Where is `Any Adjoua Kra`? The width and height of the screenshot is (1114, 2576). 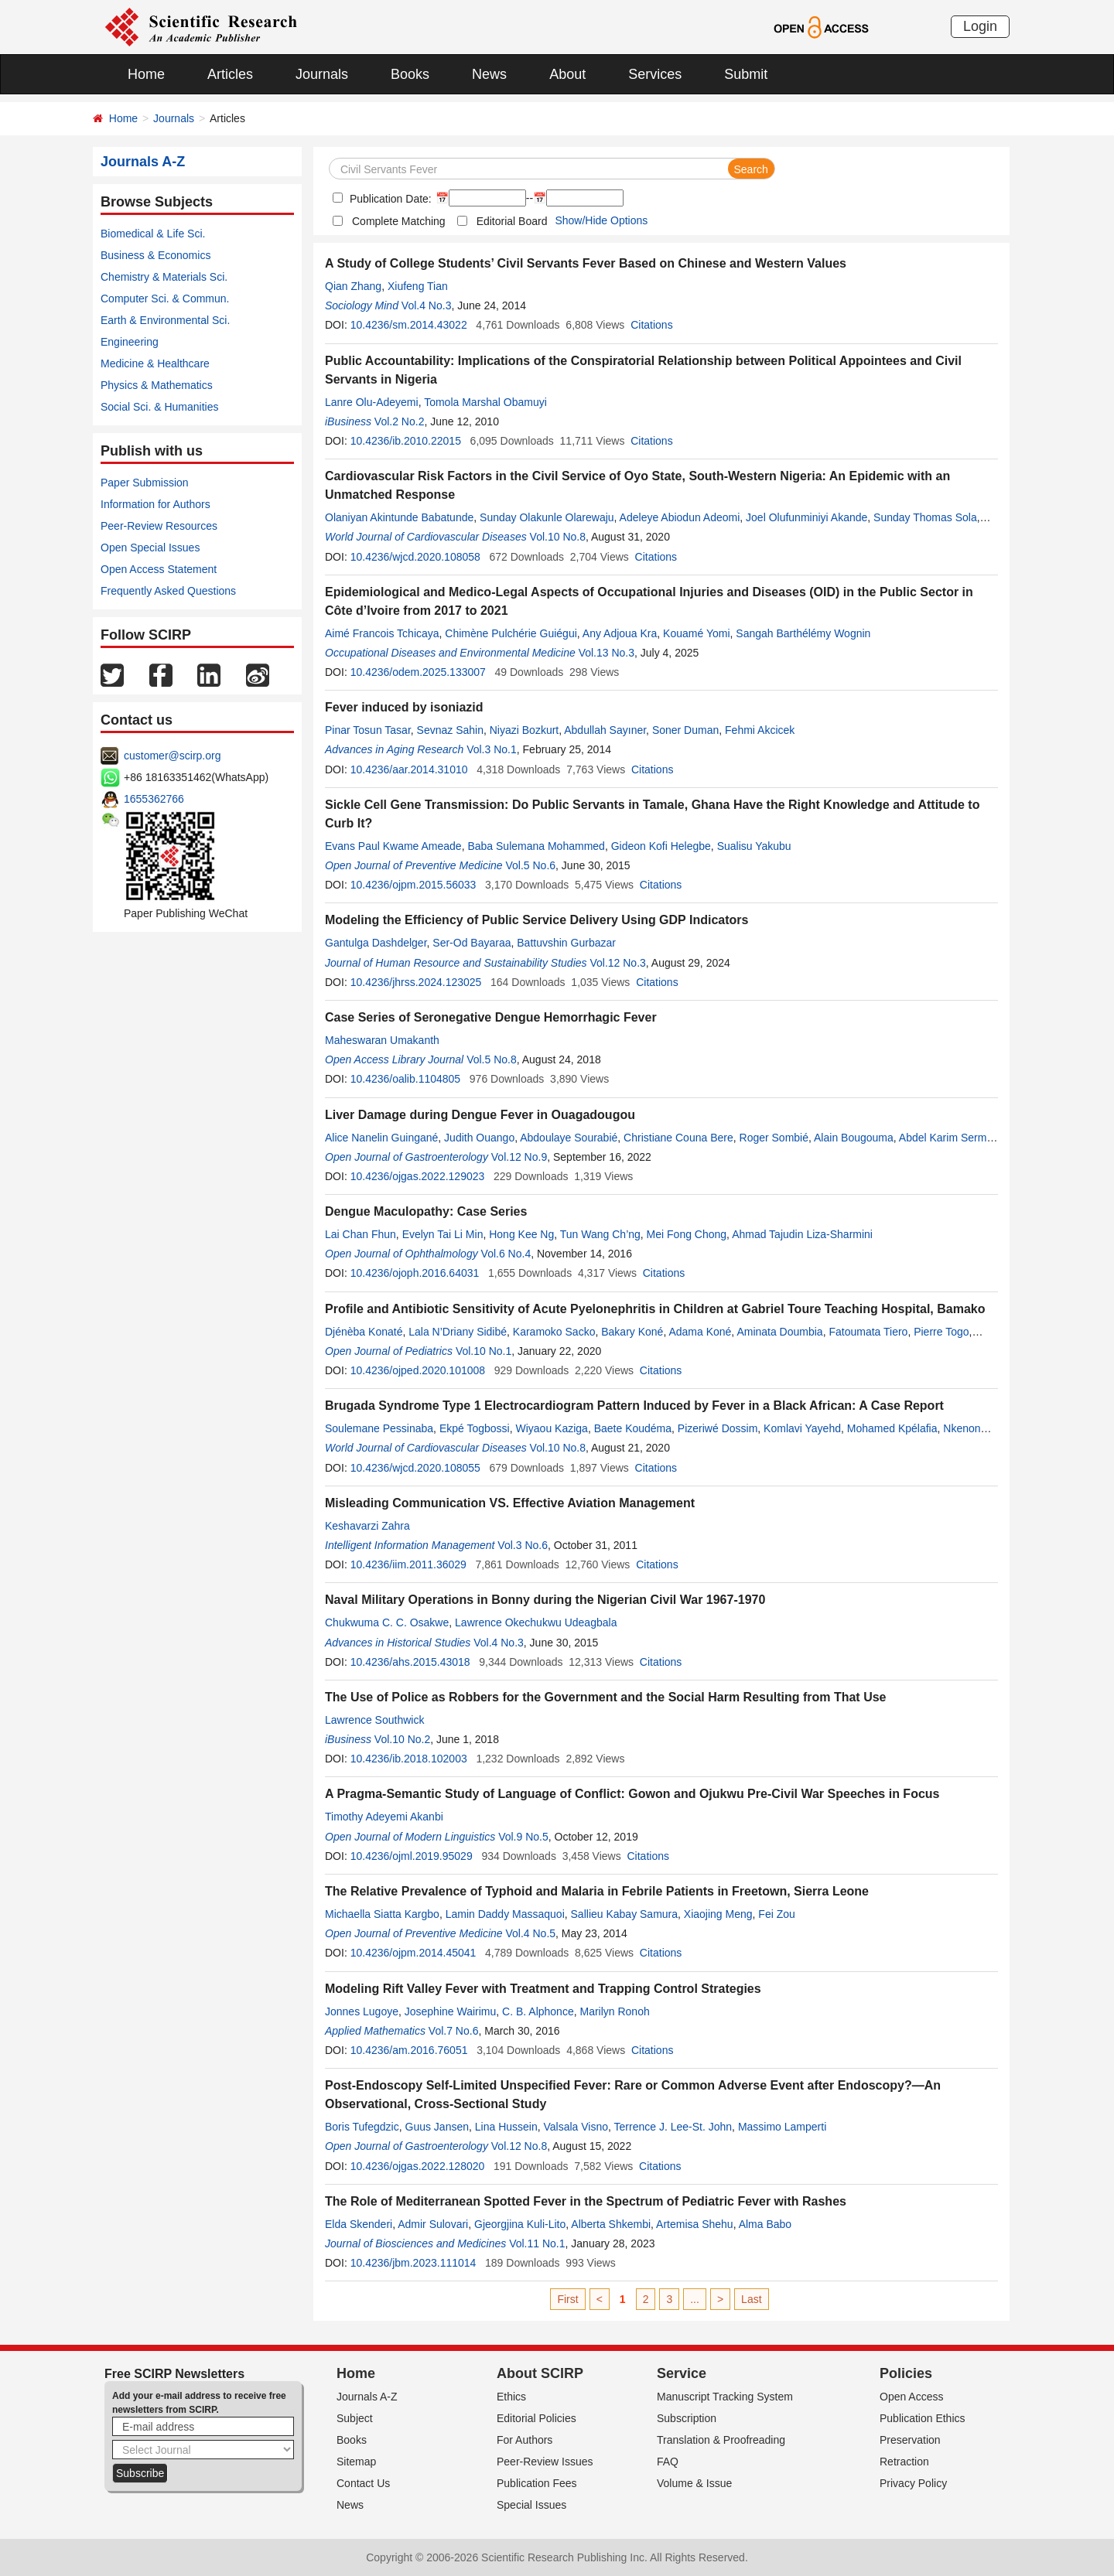
Any Adjoua Kra is located at coordinates (620, 633).